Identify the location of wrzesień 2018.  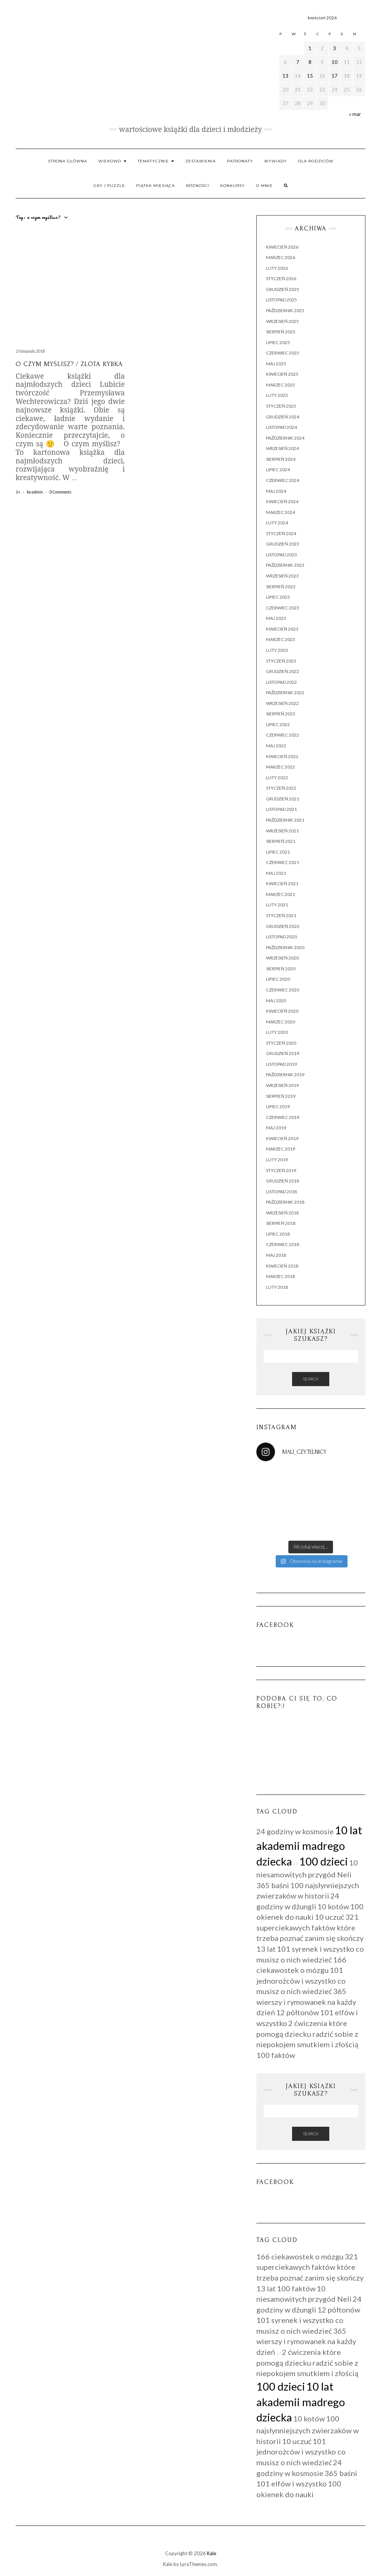
(282, 1213).